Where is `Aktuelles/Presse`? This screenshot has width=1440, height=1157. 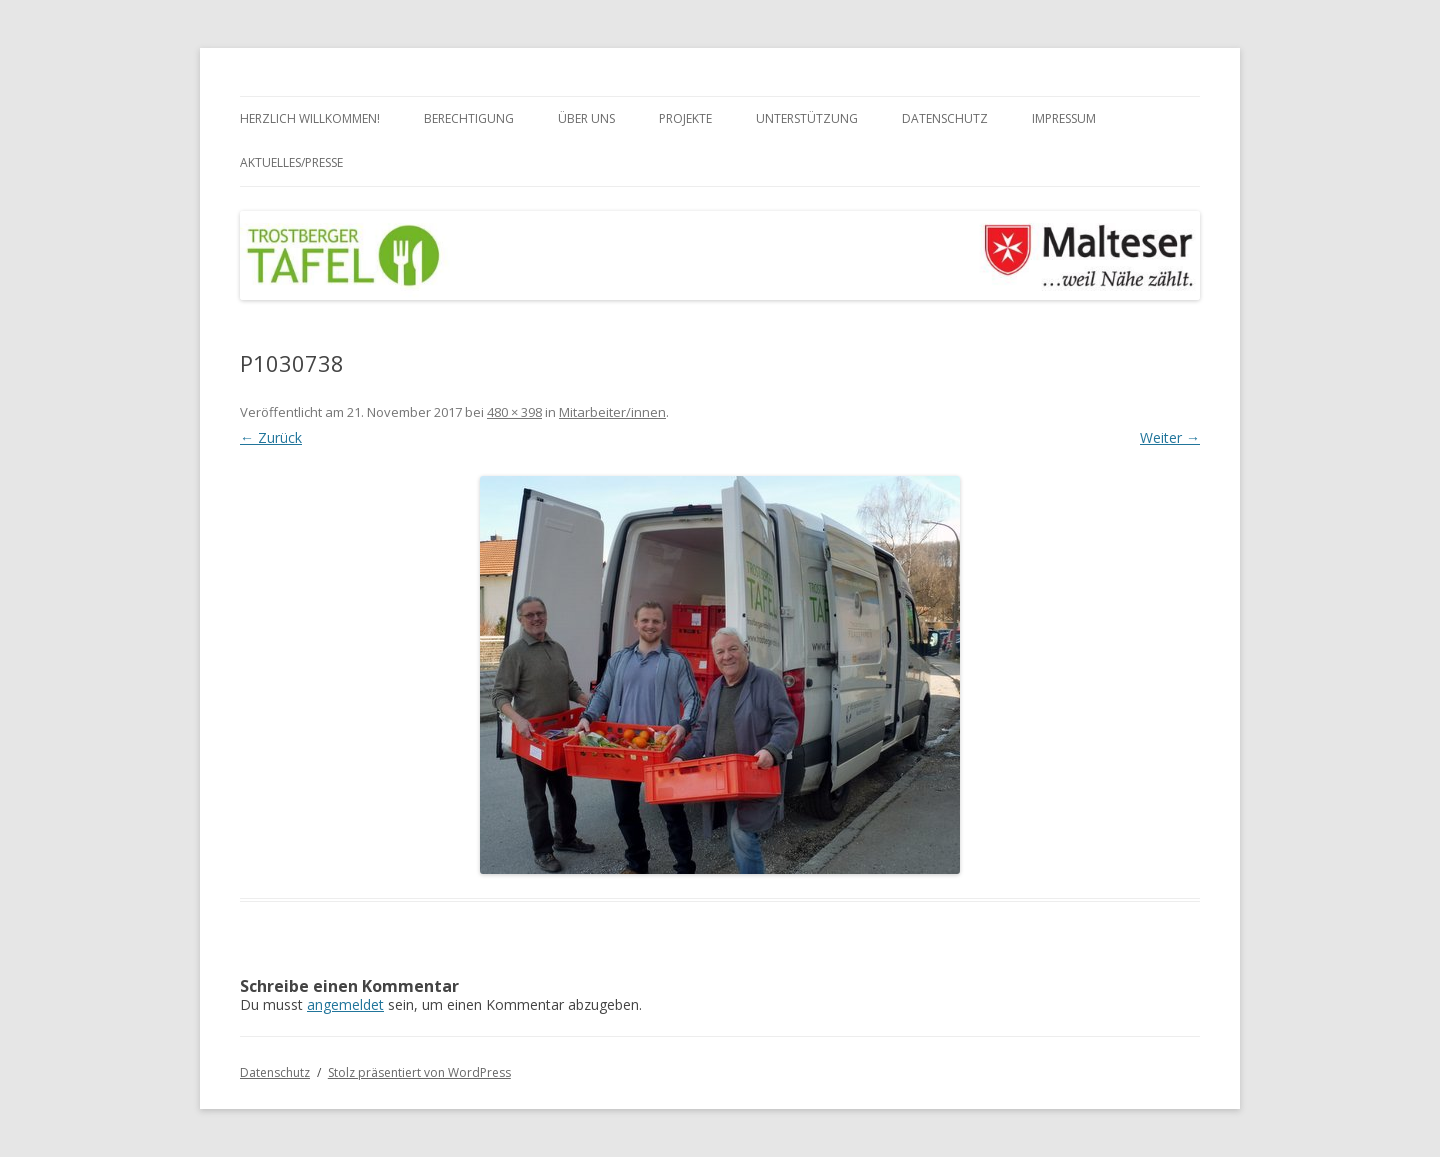 Aktuelles/Presse is located at coordinates (291, 162).